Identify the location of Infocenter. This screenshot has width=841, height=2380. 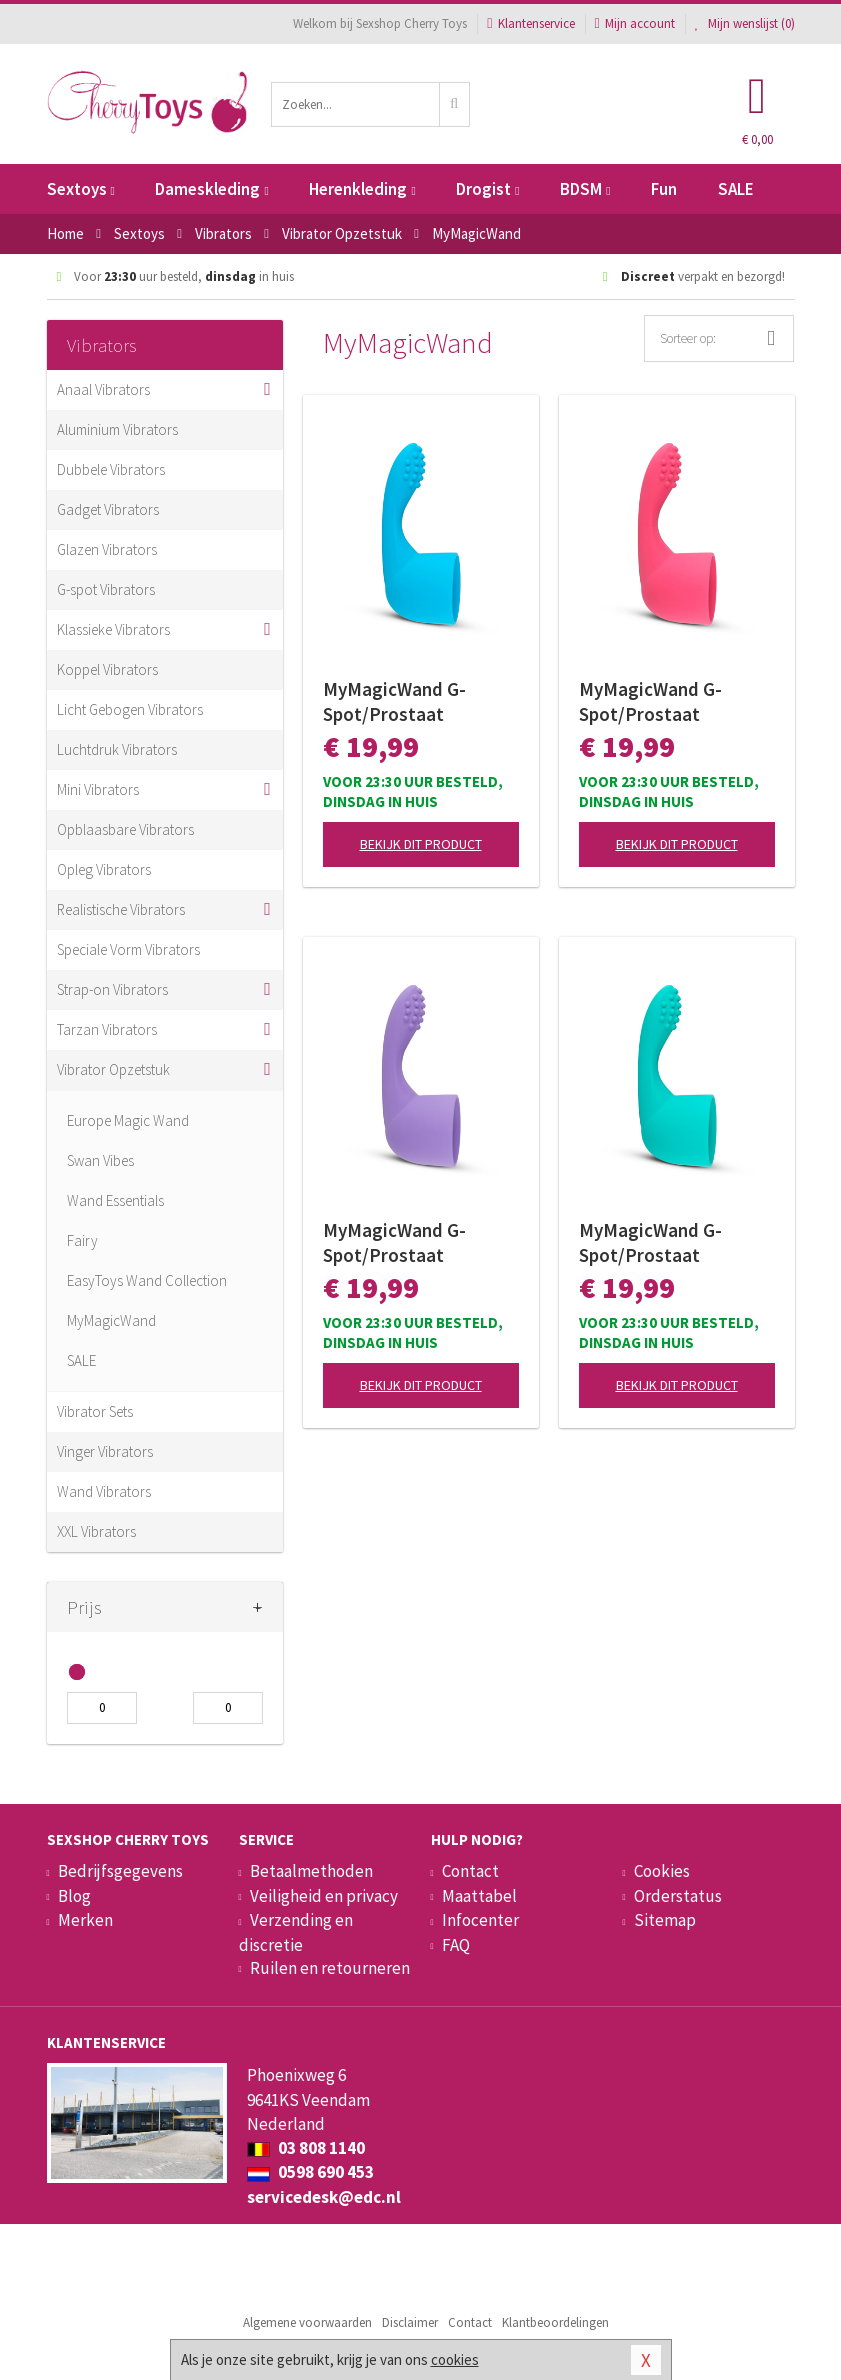
(480, 1920).